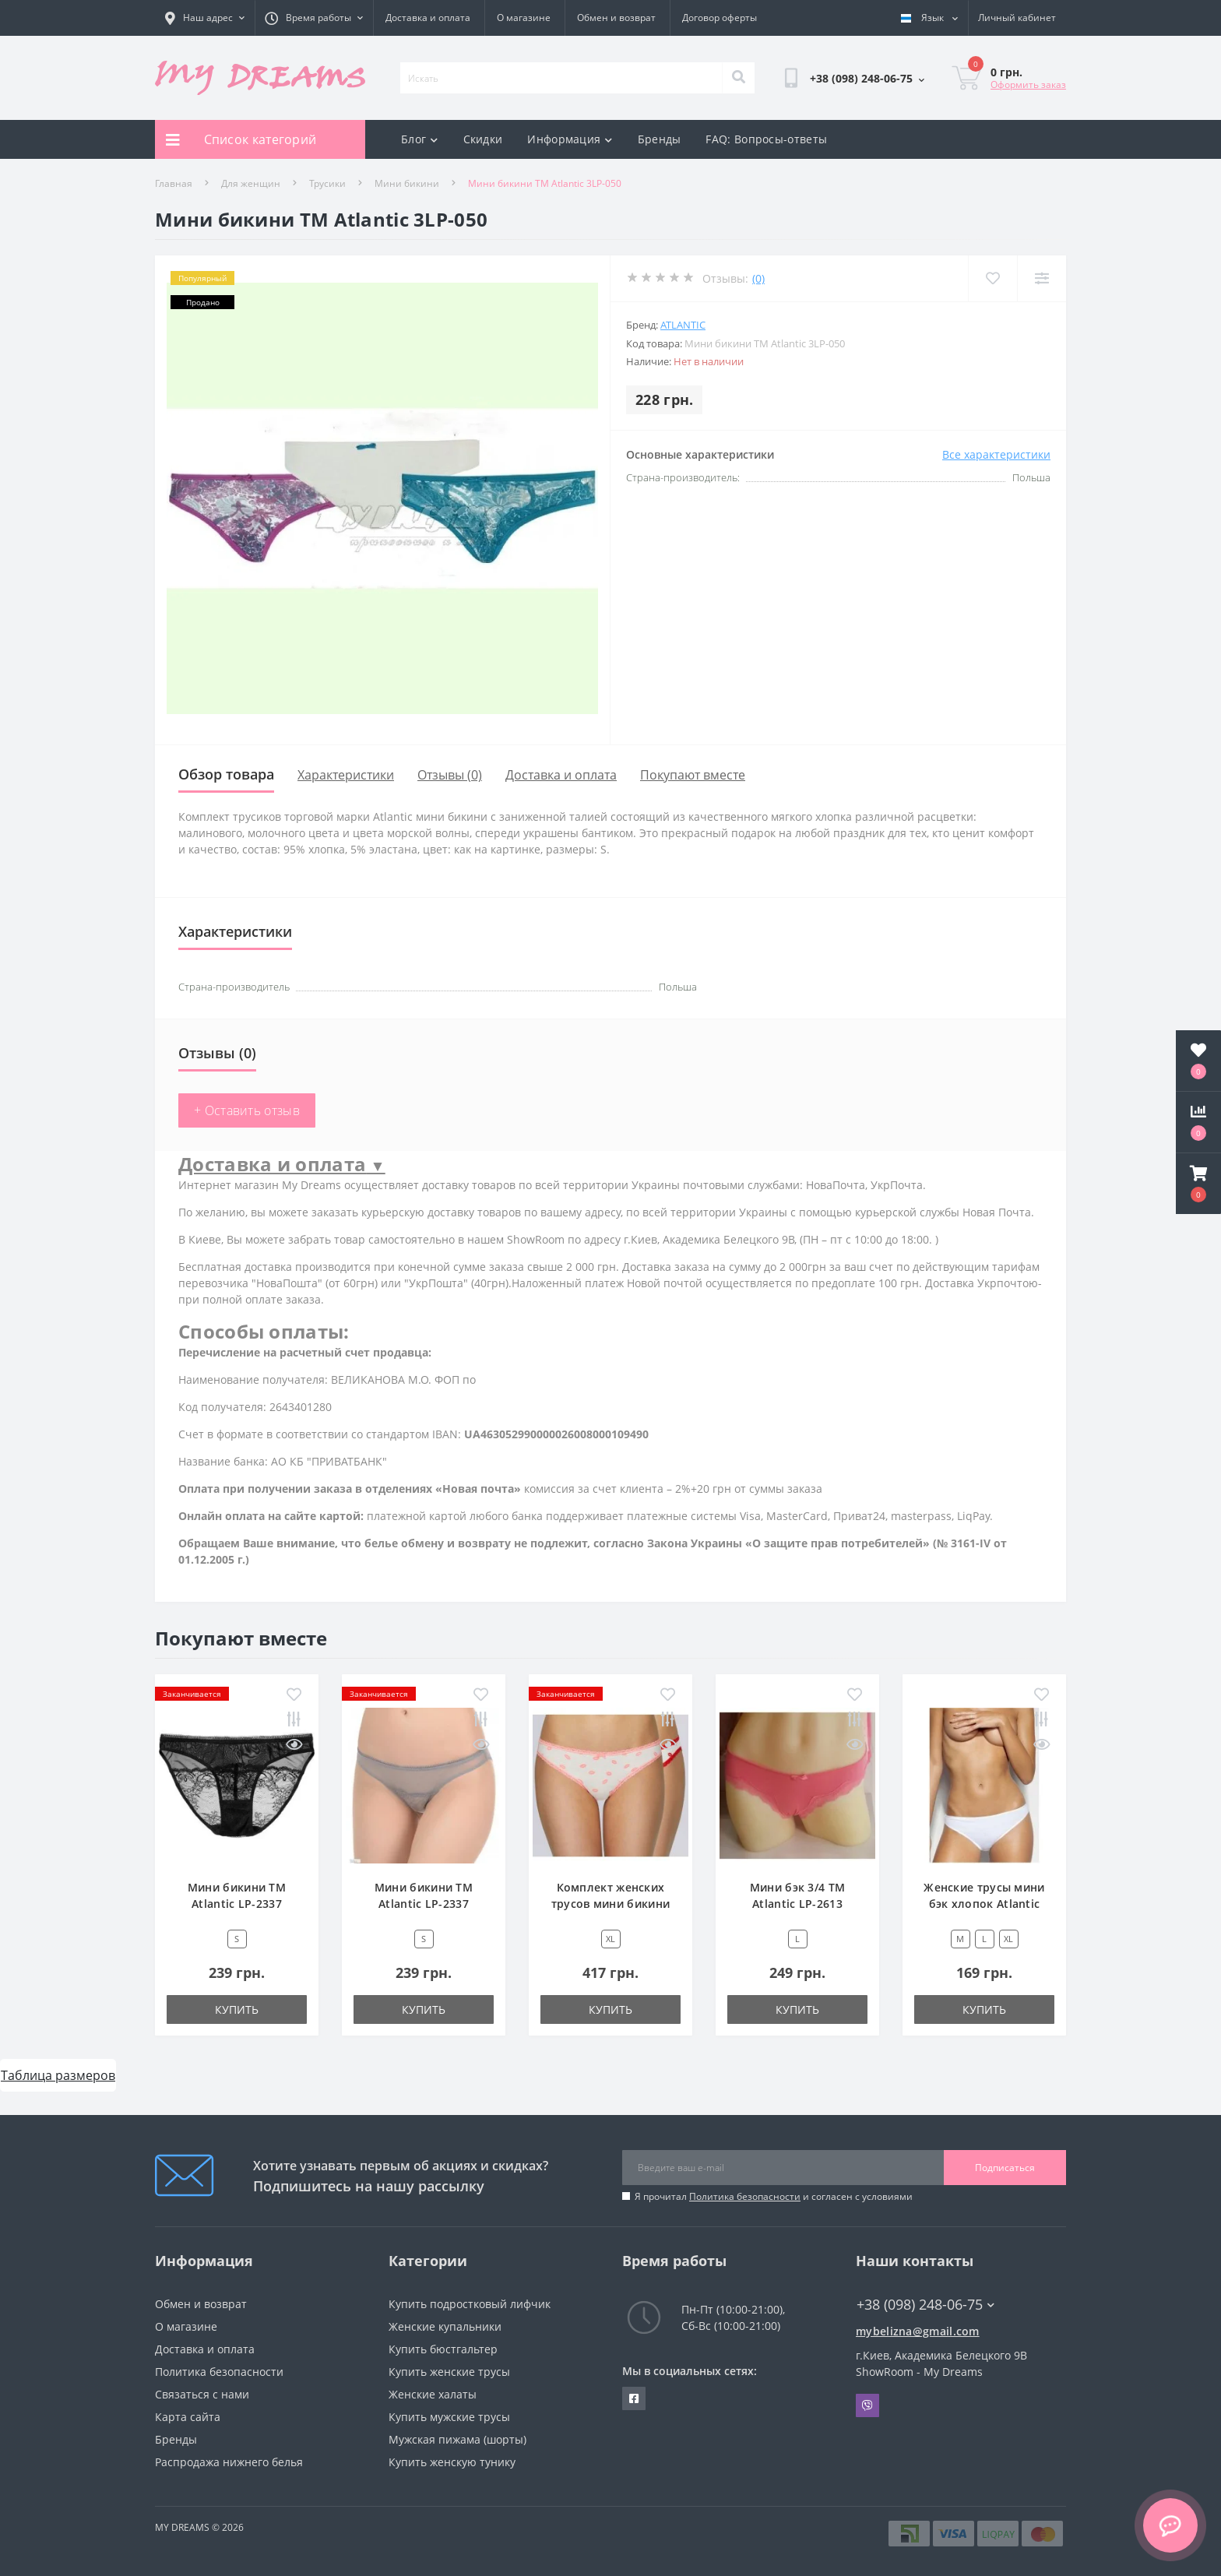 The width and height of the screenshot is (1221, 2576). Describe the element at coordinates (427, 17) in the screenshot. I see `Доставка и оплата` at that location.